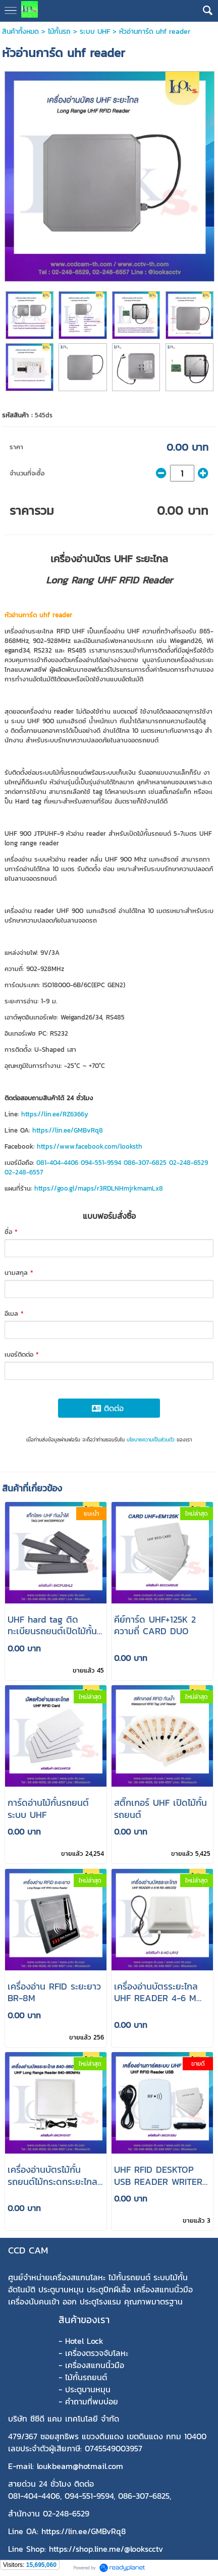 The image size is (218, 2576). I want to click on ระบบ UHF, so click(95, 31).